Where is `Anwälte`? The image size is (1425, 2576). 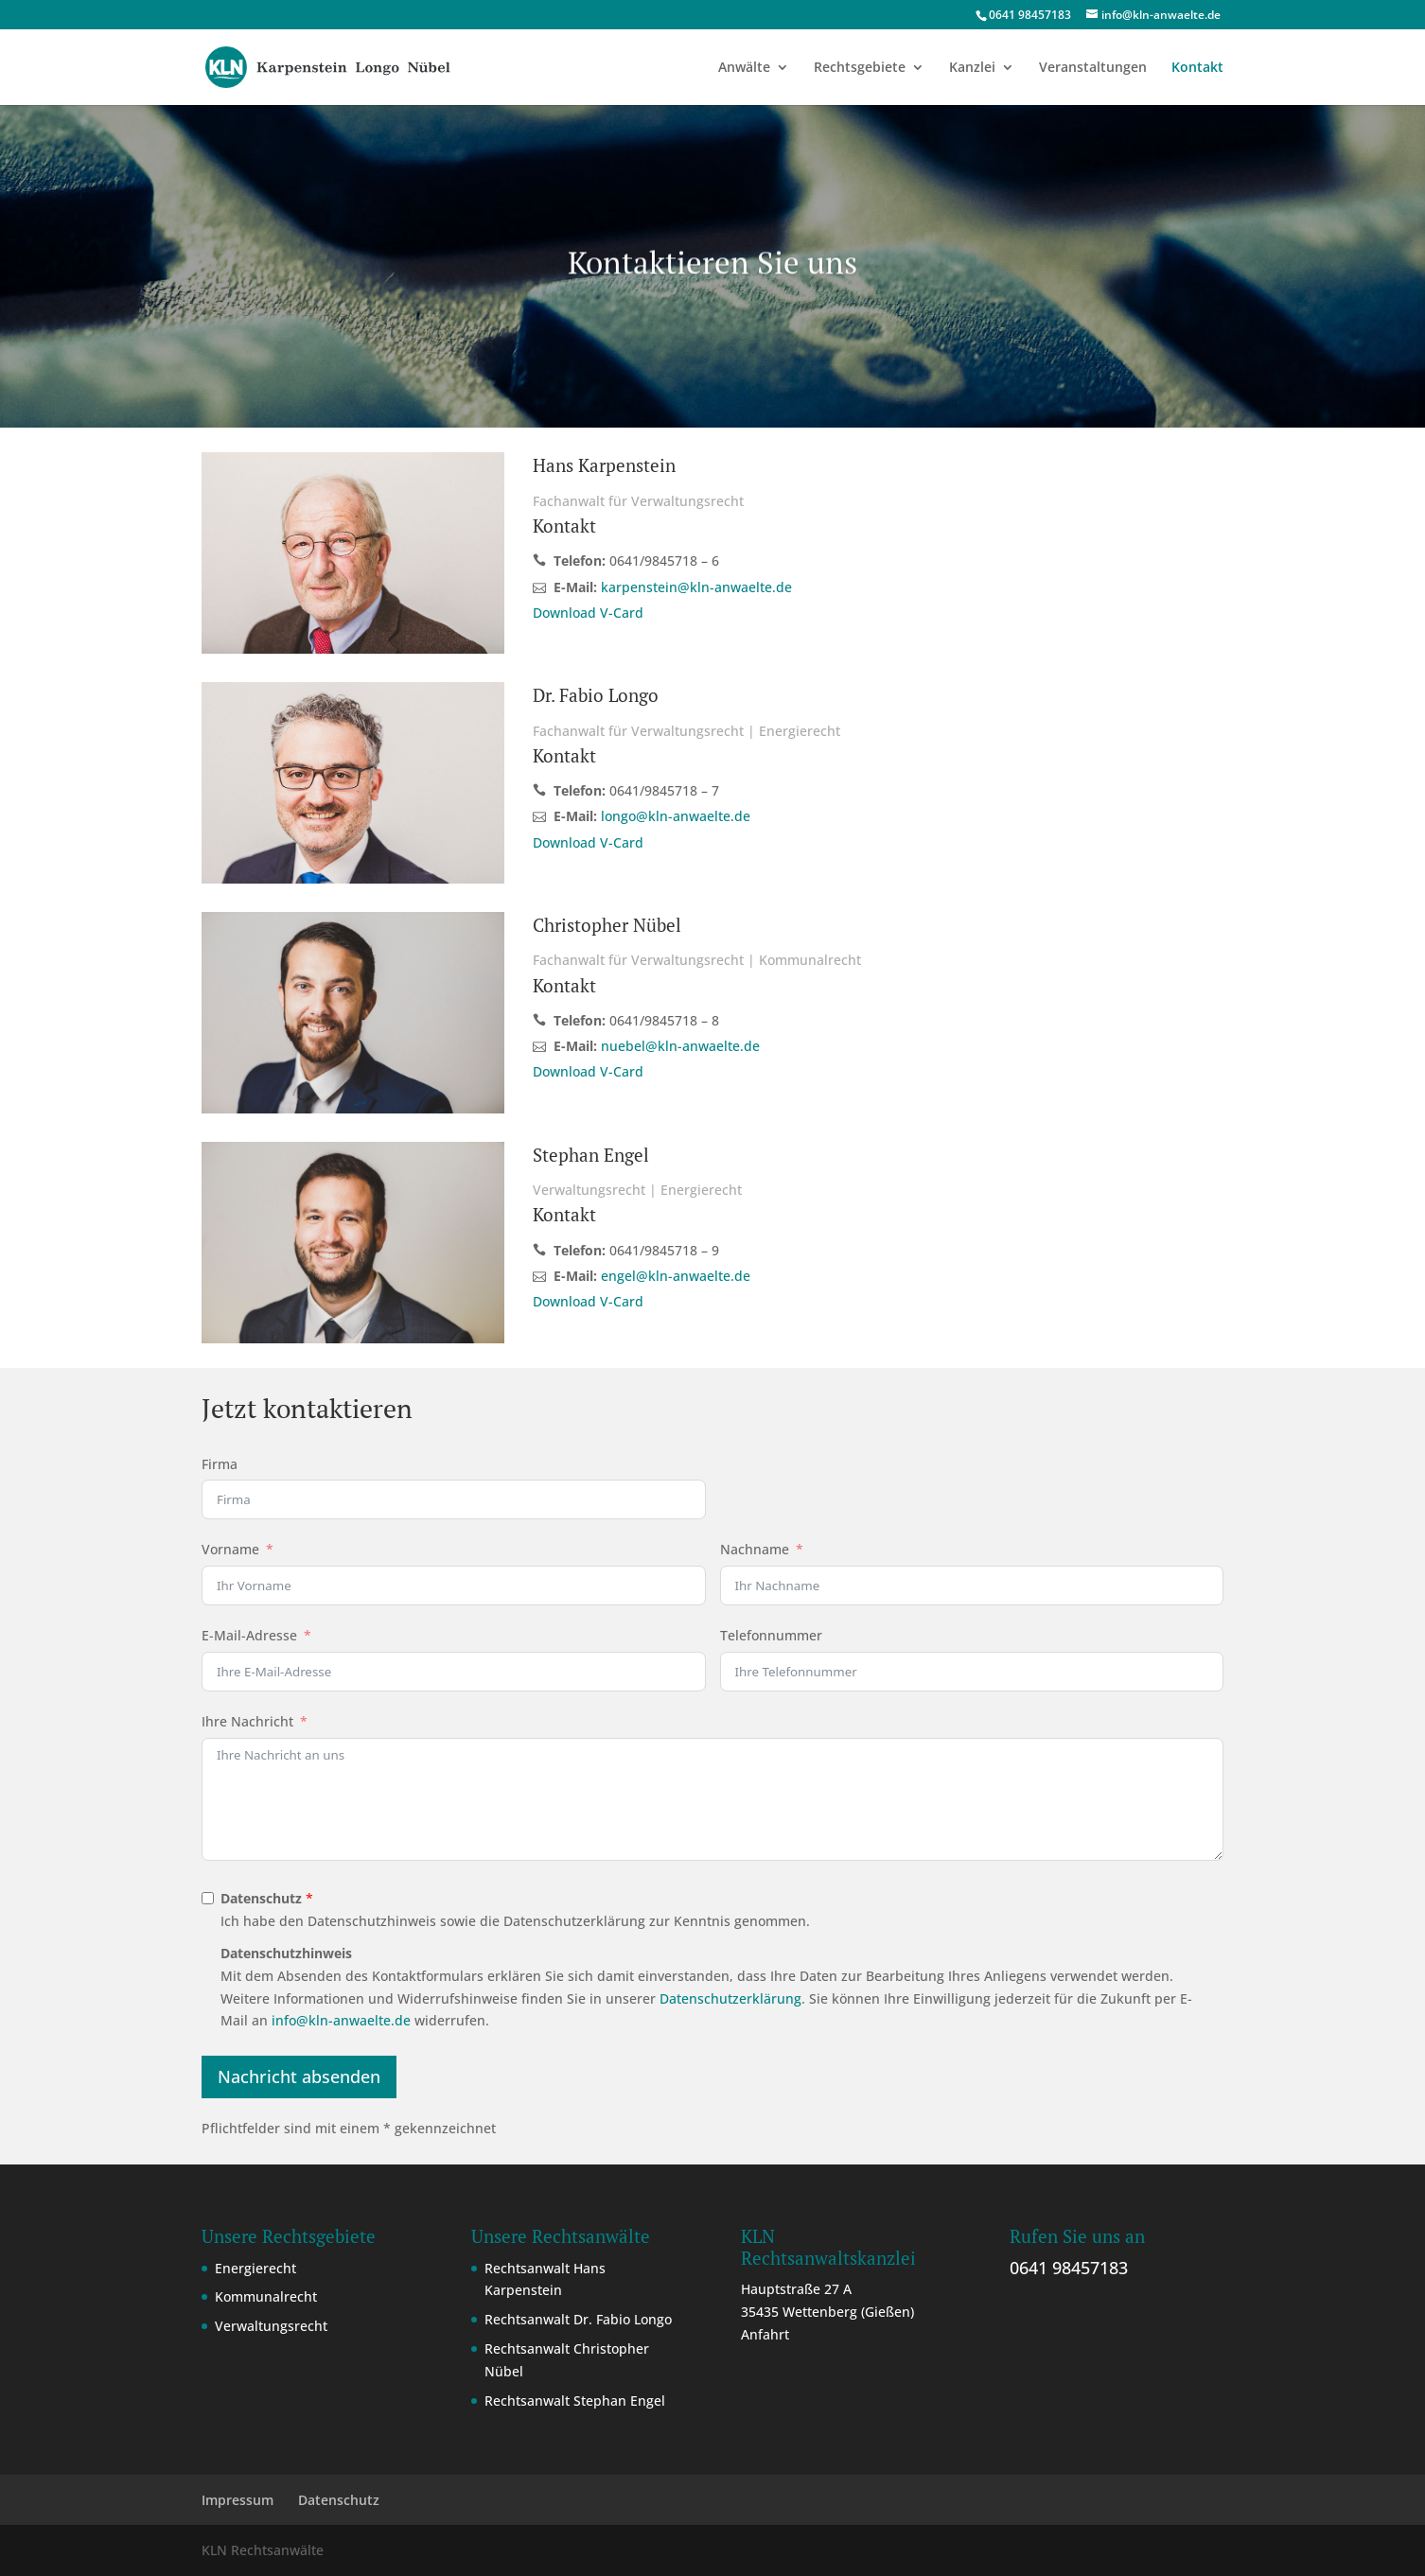 Anwälte is located at coordinates (744, 68).